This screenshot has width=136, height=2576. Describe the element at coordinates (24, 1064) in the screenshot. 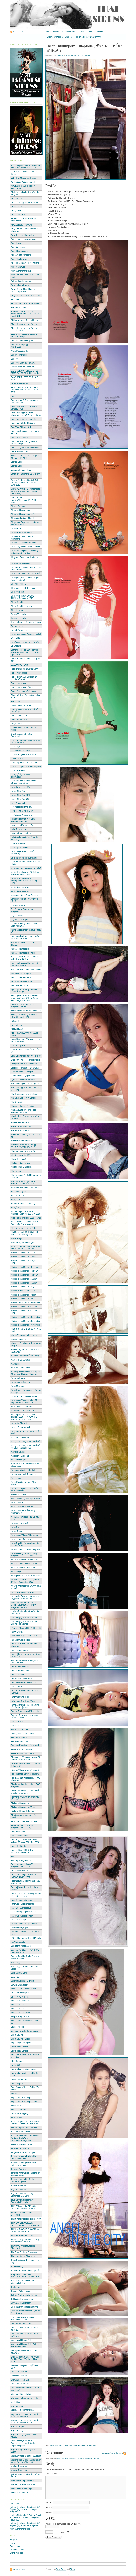

I see `Lookpare Ansumal Tanprasert` at that location.